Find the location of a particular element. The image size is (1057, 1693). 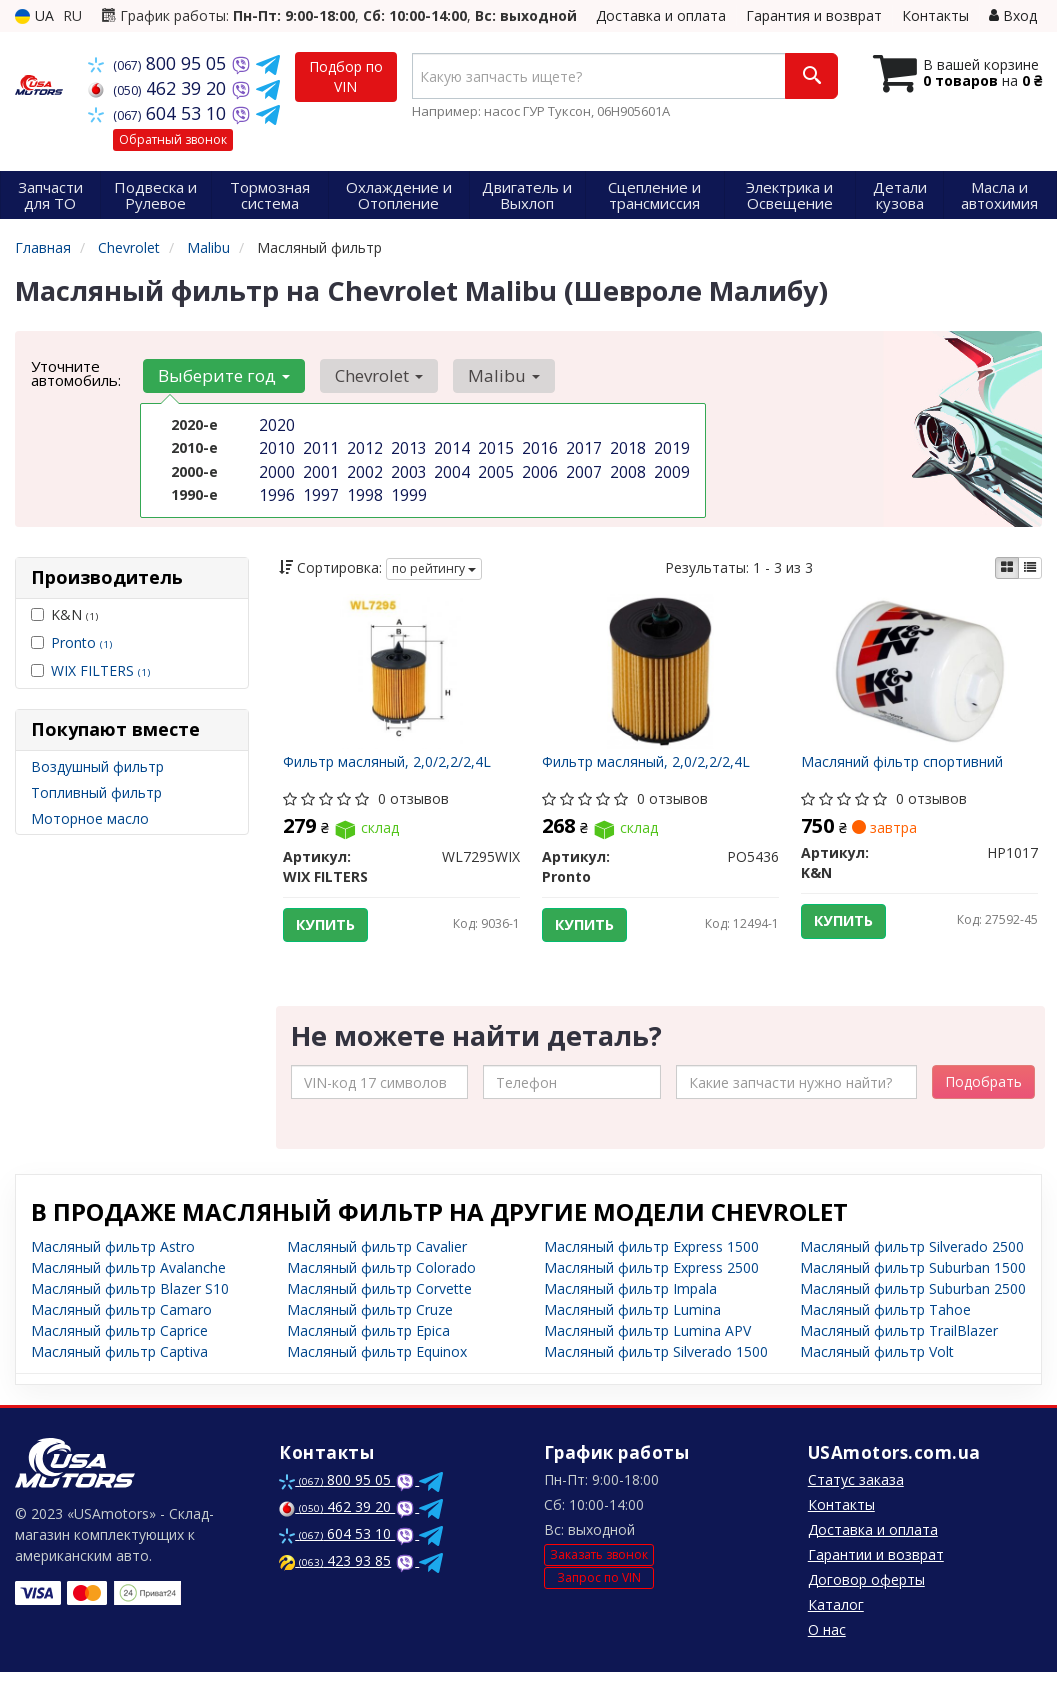

Гарантия и возврат is located at coordinates (814, 15).